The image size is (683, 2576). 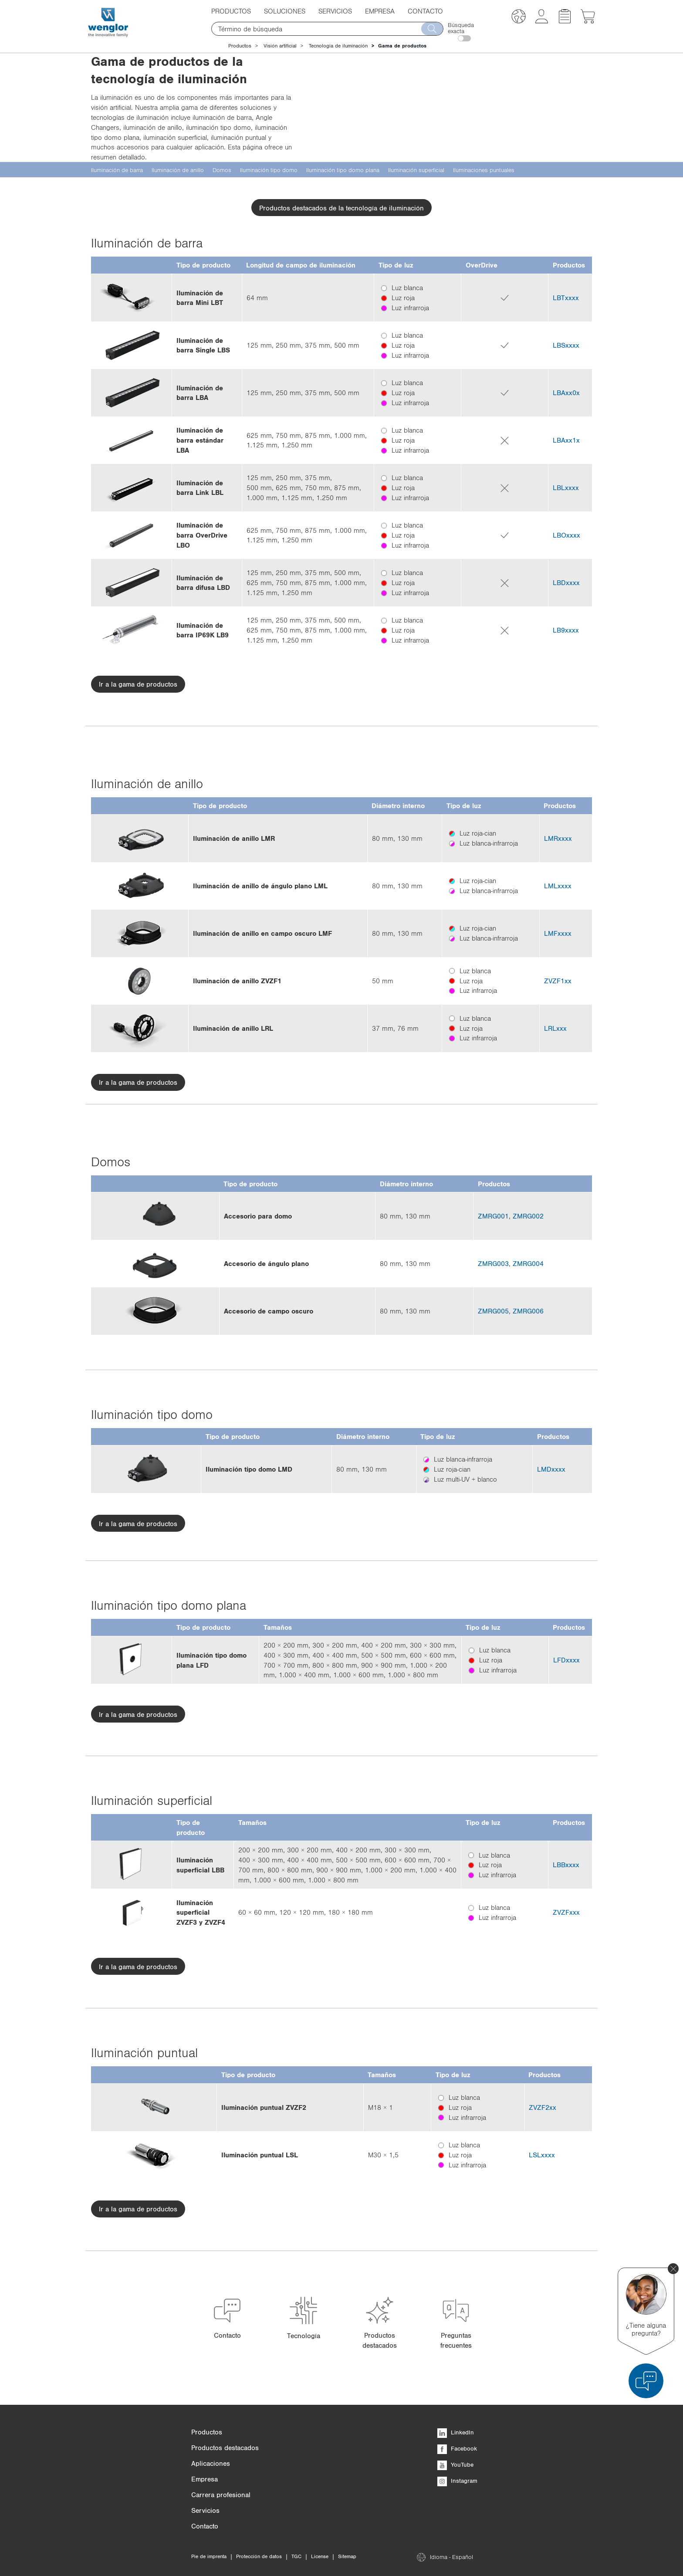 What do you see at coordinates (457, 2481) in the screenshot?
I see `Instagram` at bounding box center [457, 2481].